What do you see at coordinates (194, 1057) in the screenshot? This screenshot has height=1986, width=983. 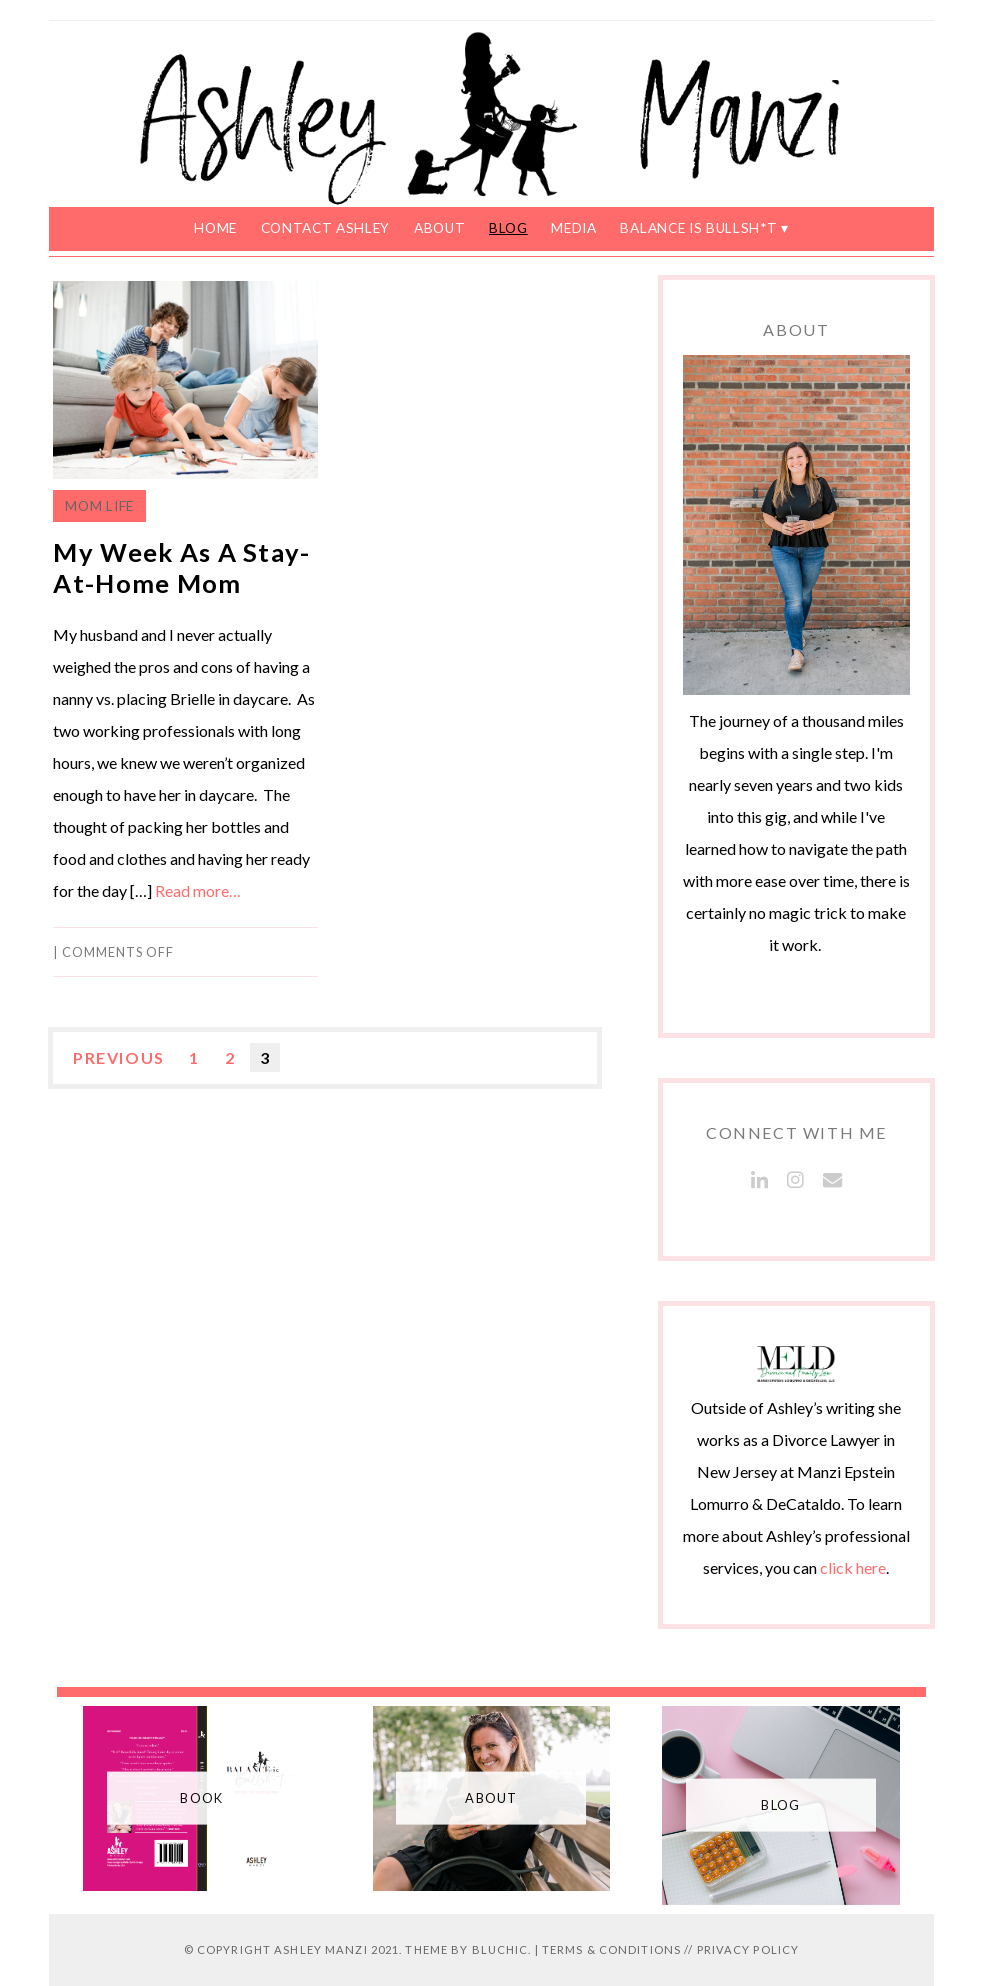 I see `1 [Page 1]` at bounding box center [194, 1057].